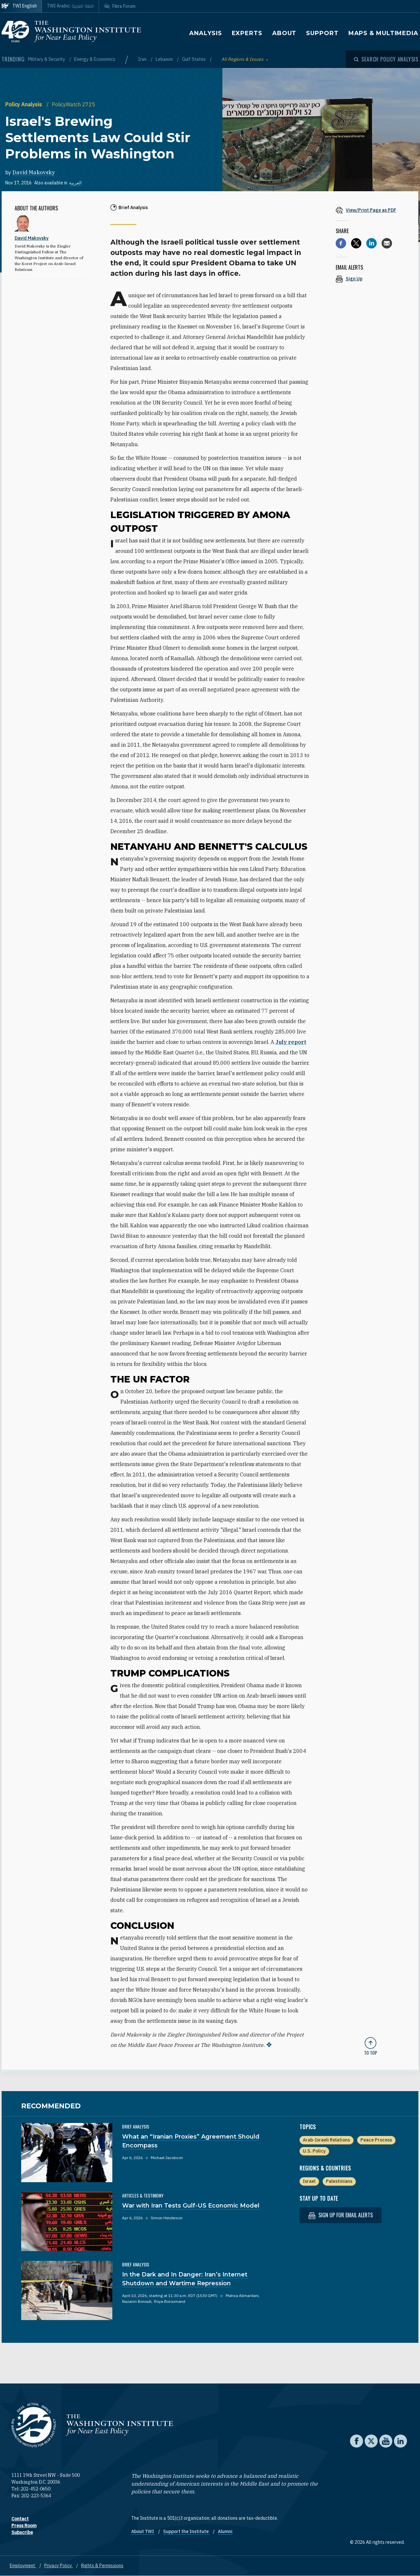  What do you see at coordinates (225, 2531) in the screenshot?
I see `Alumni` at bounding box center [225, 2531].